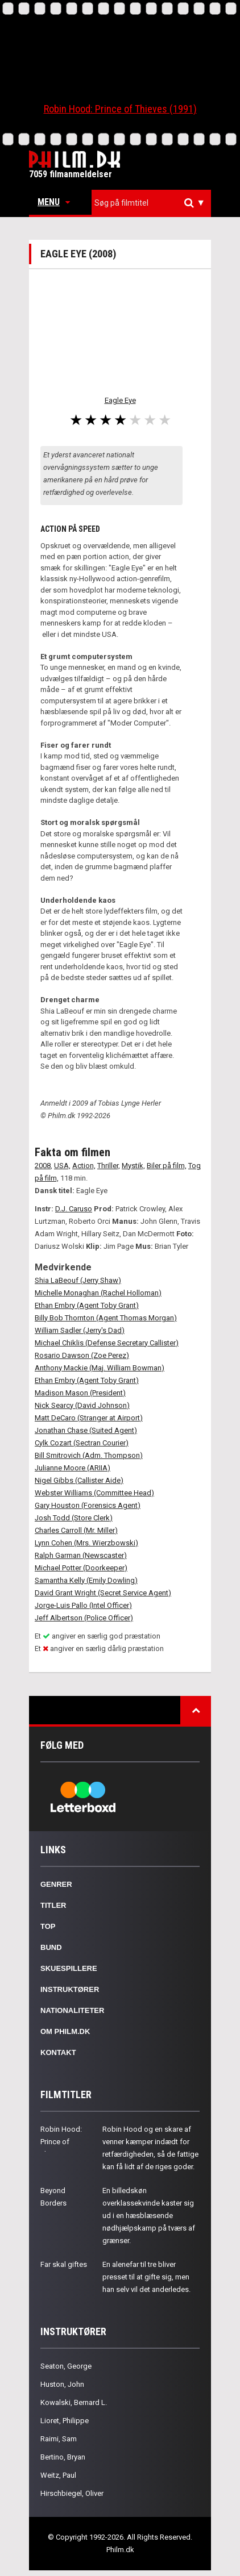 The height and width of the screenshot is (2576, 240). What do you see at coordinates (61, 2141) in the screenshot?
I see `Robin Hood: Prince of Thieves` at bounding box center [61, 2141].